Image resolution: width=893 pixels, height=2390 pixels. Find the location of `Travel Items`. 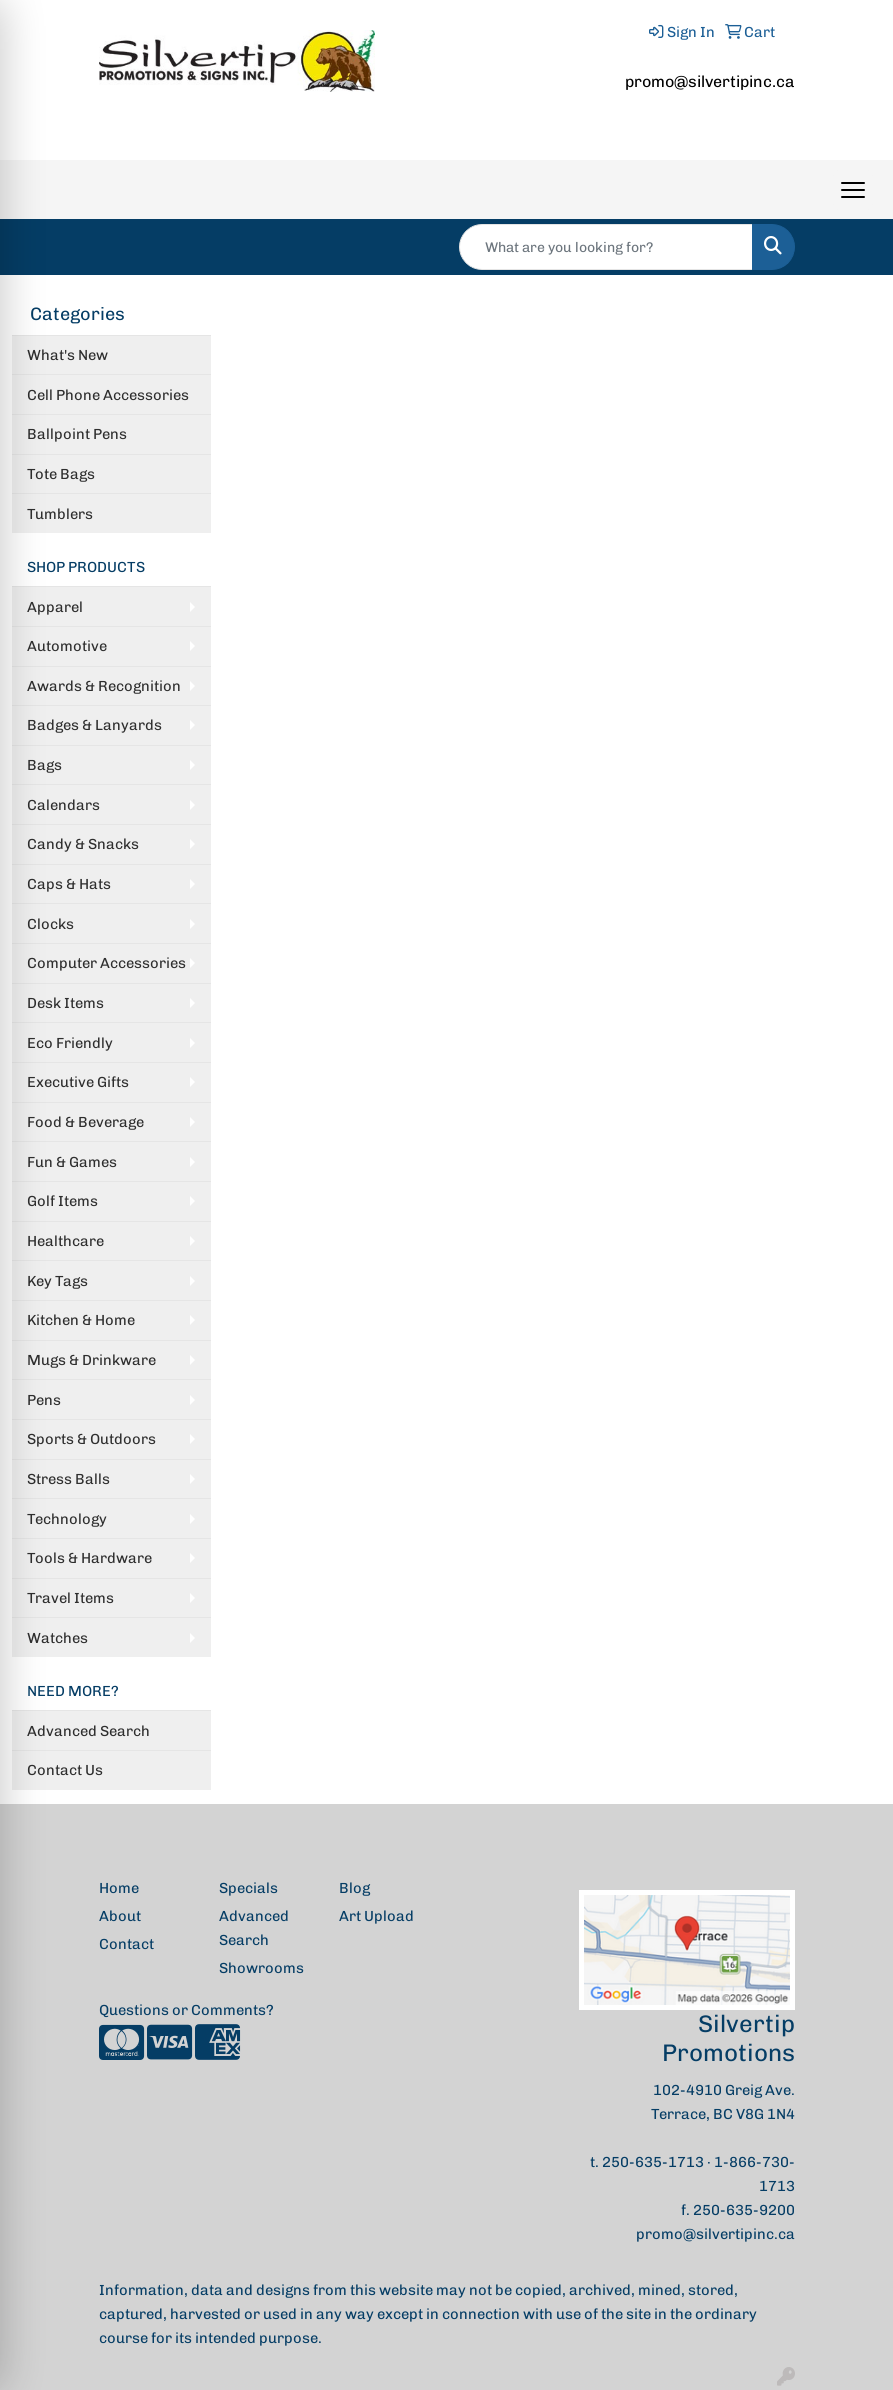

Travel Items is located at coordinates (70, 1598).